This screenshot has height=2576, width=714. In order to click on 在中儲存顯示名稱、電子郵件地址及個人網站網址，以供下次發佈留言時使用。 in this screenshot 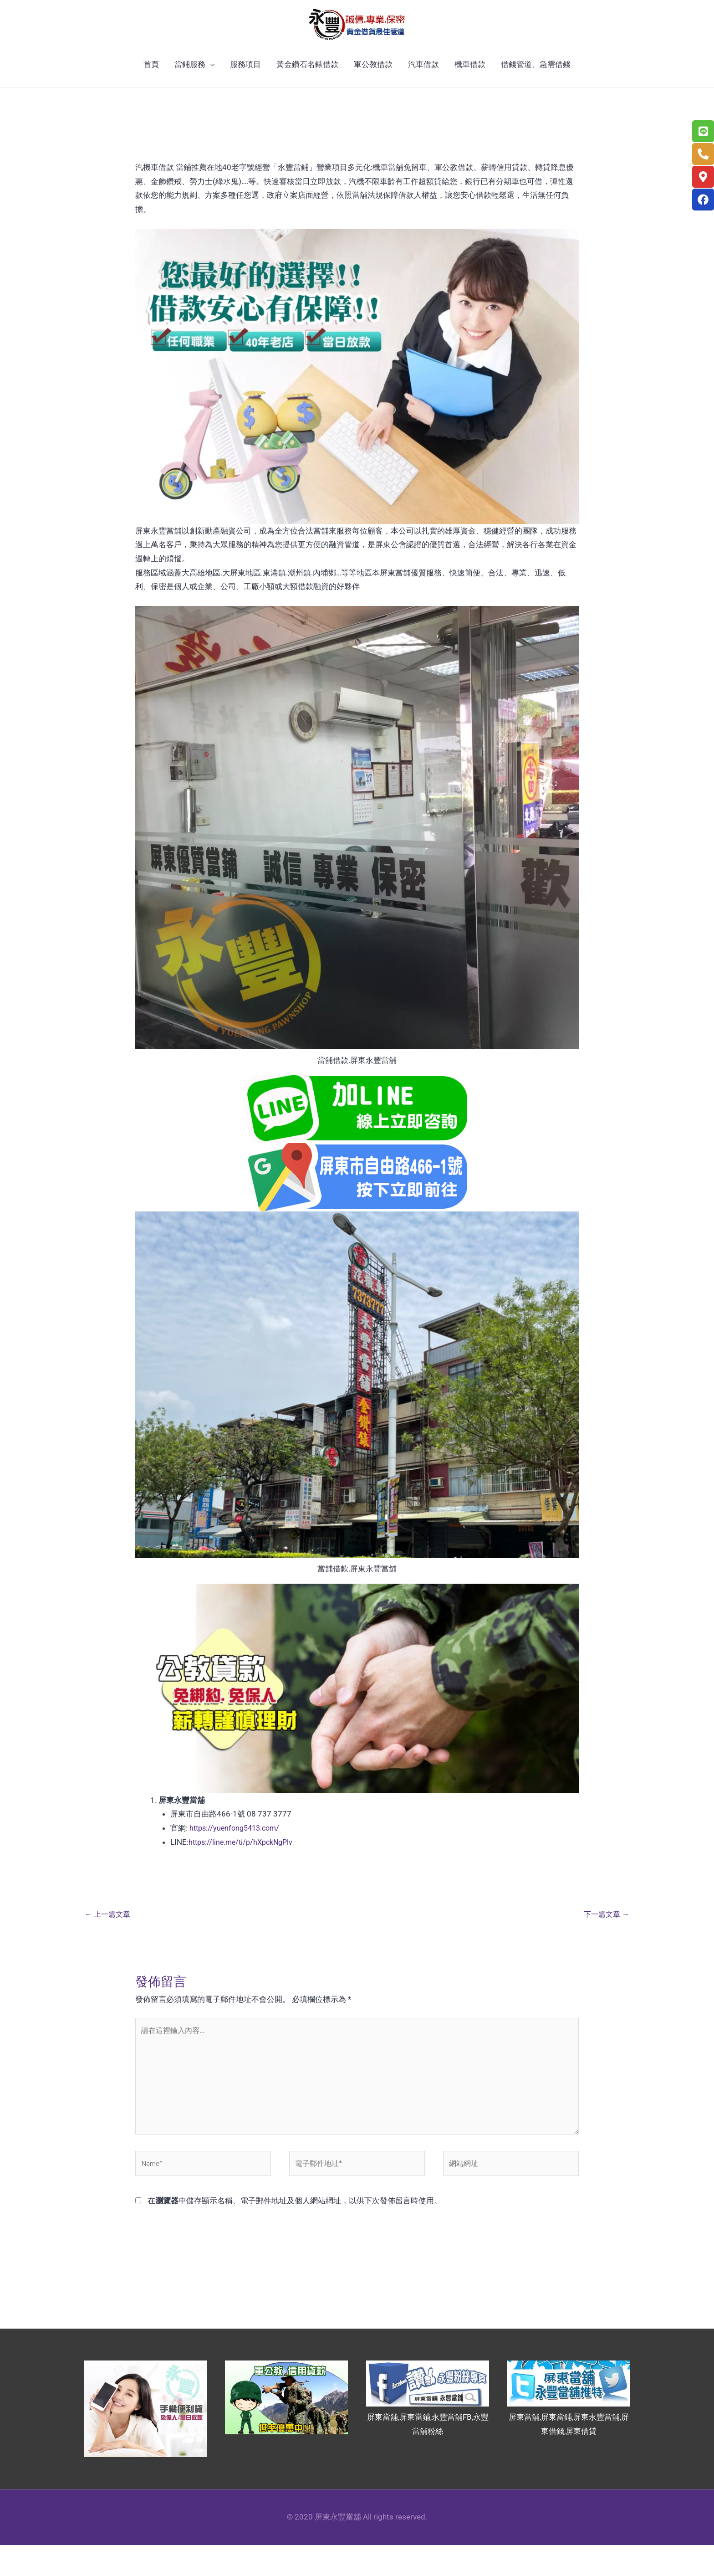, I will do `click(295, 2231)`.